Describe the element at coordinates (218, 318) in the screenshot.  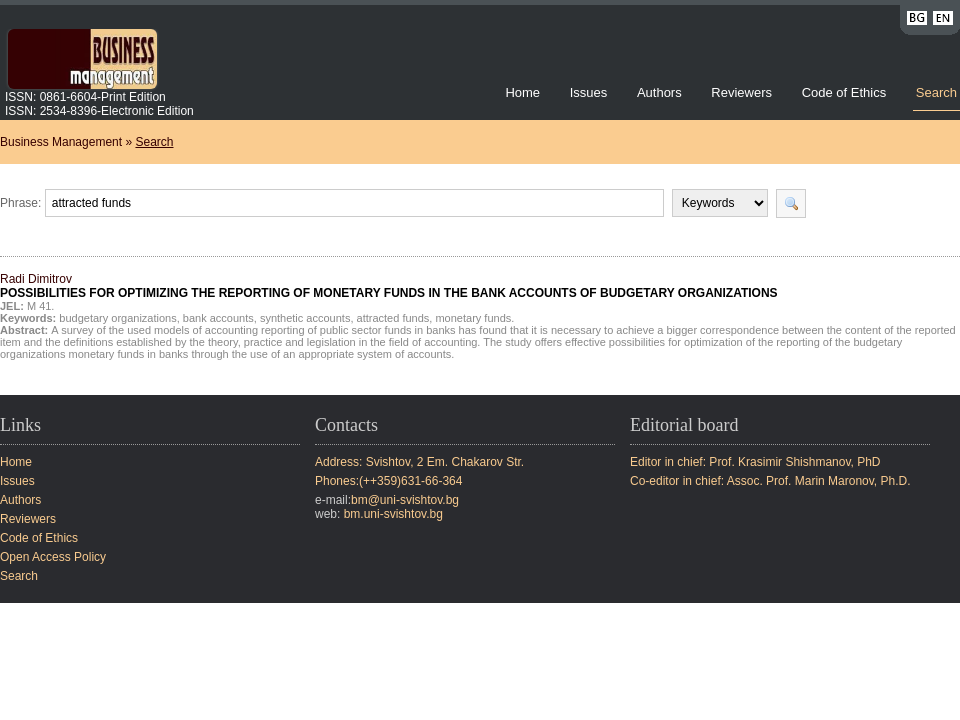
I see `bank accounts` at that location.